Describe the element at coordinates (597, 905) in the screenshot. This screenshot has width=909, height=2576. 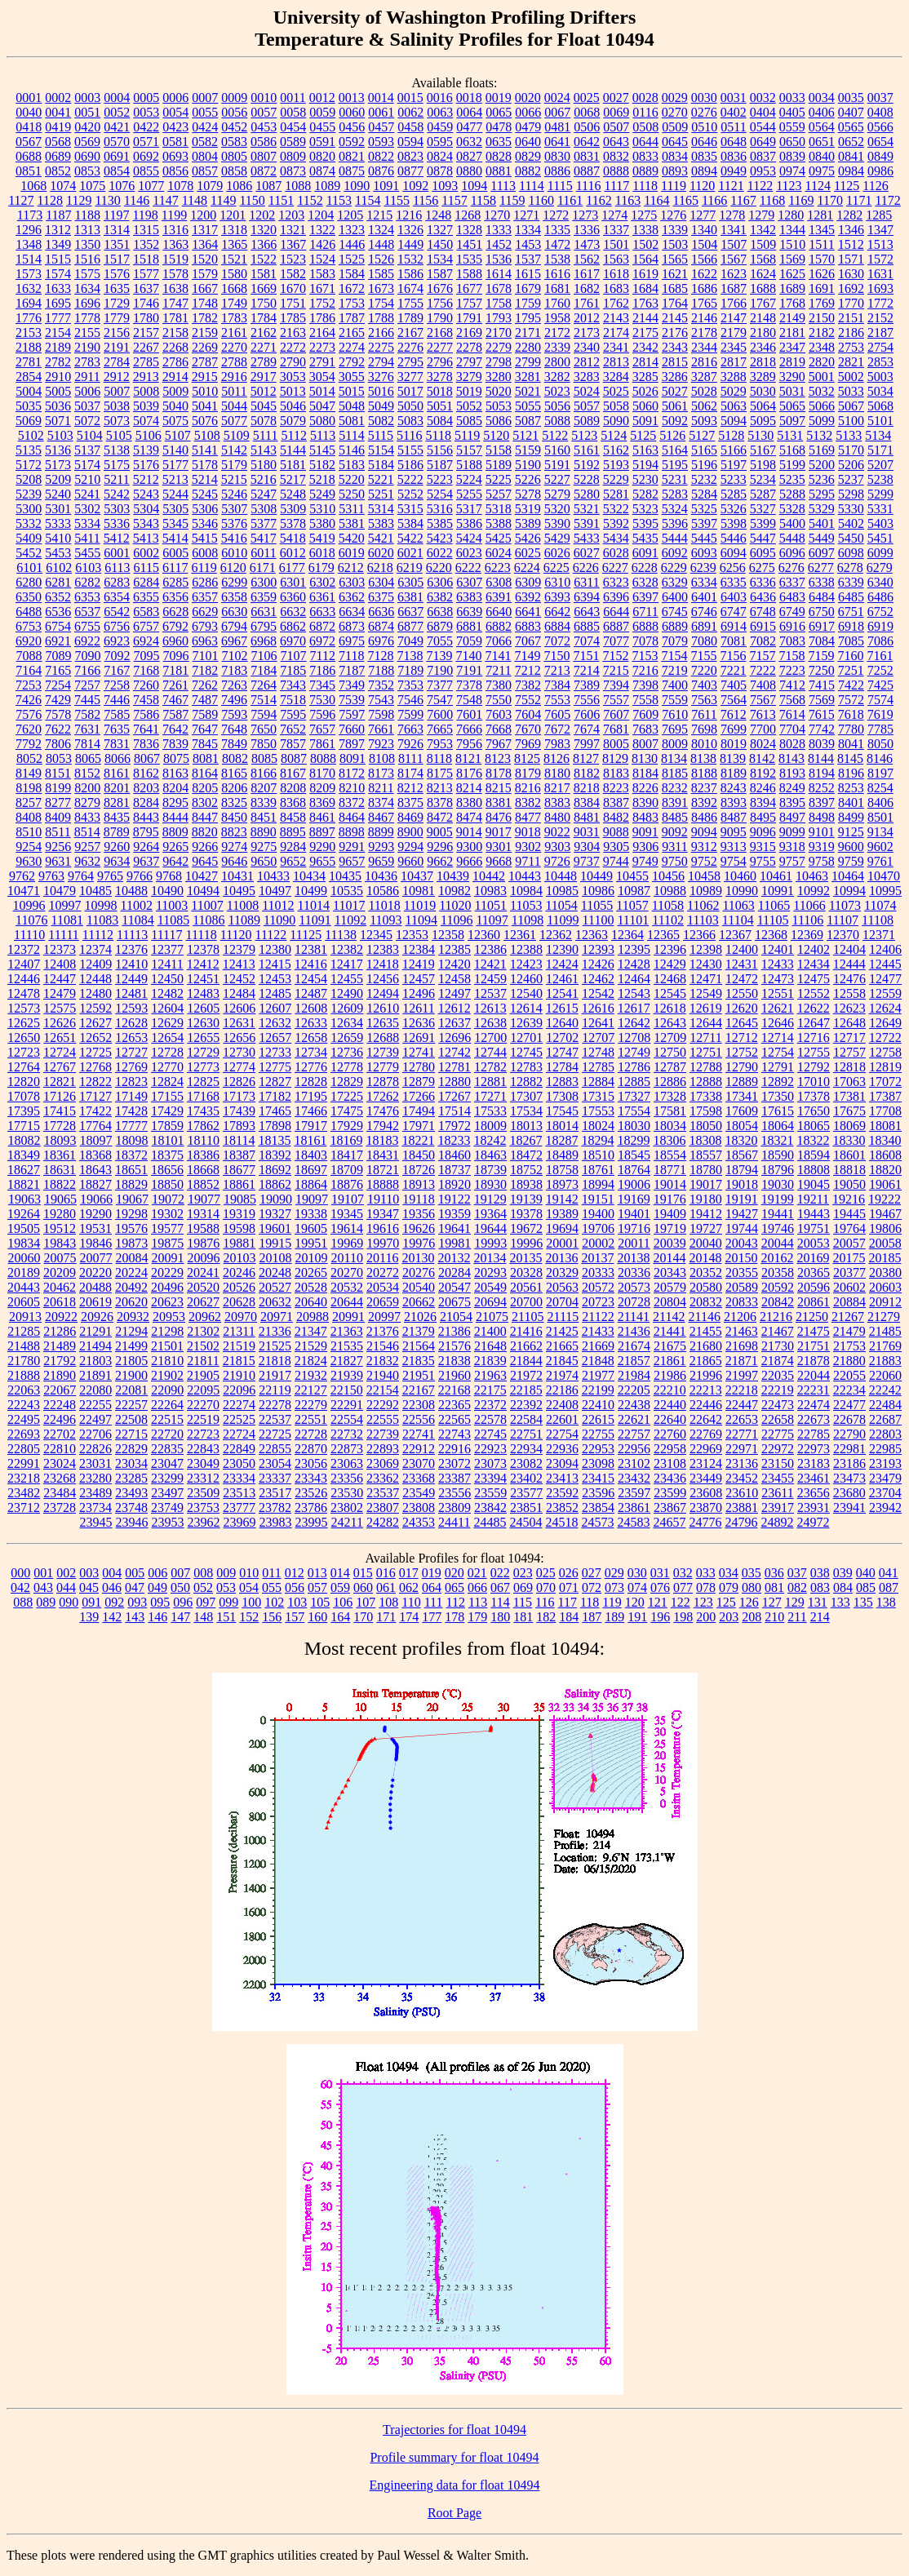
I see `11055` at that location.